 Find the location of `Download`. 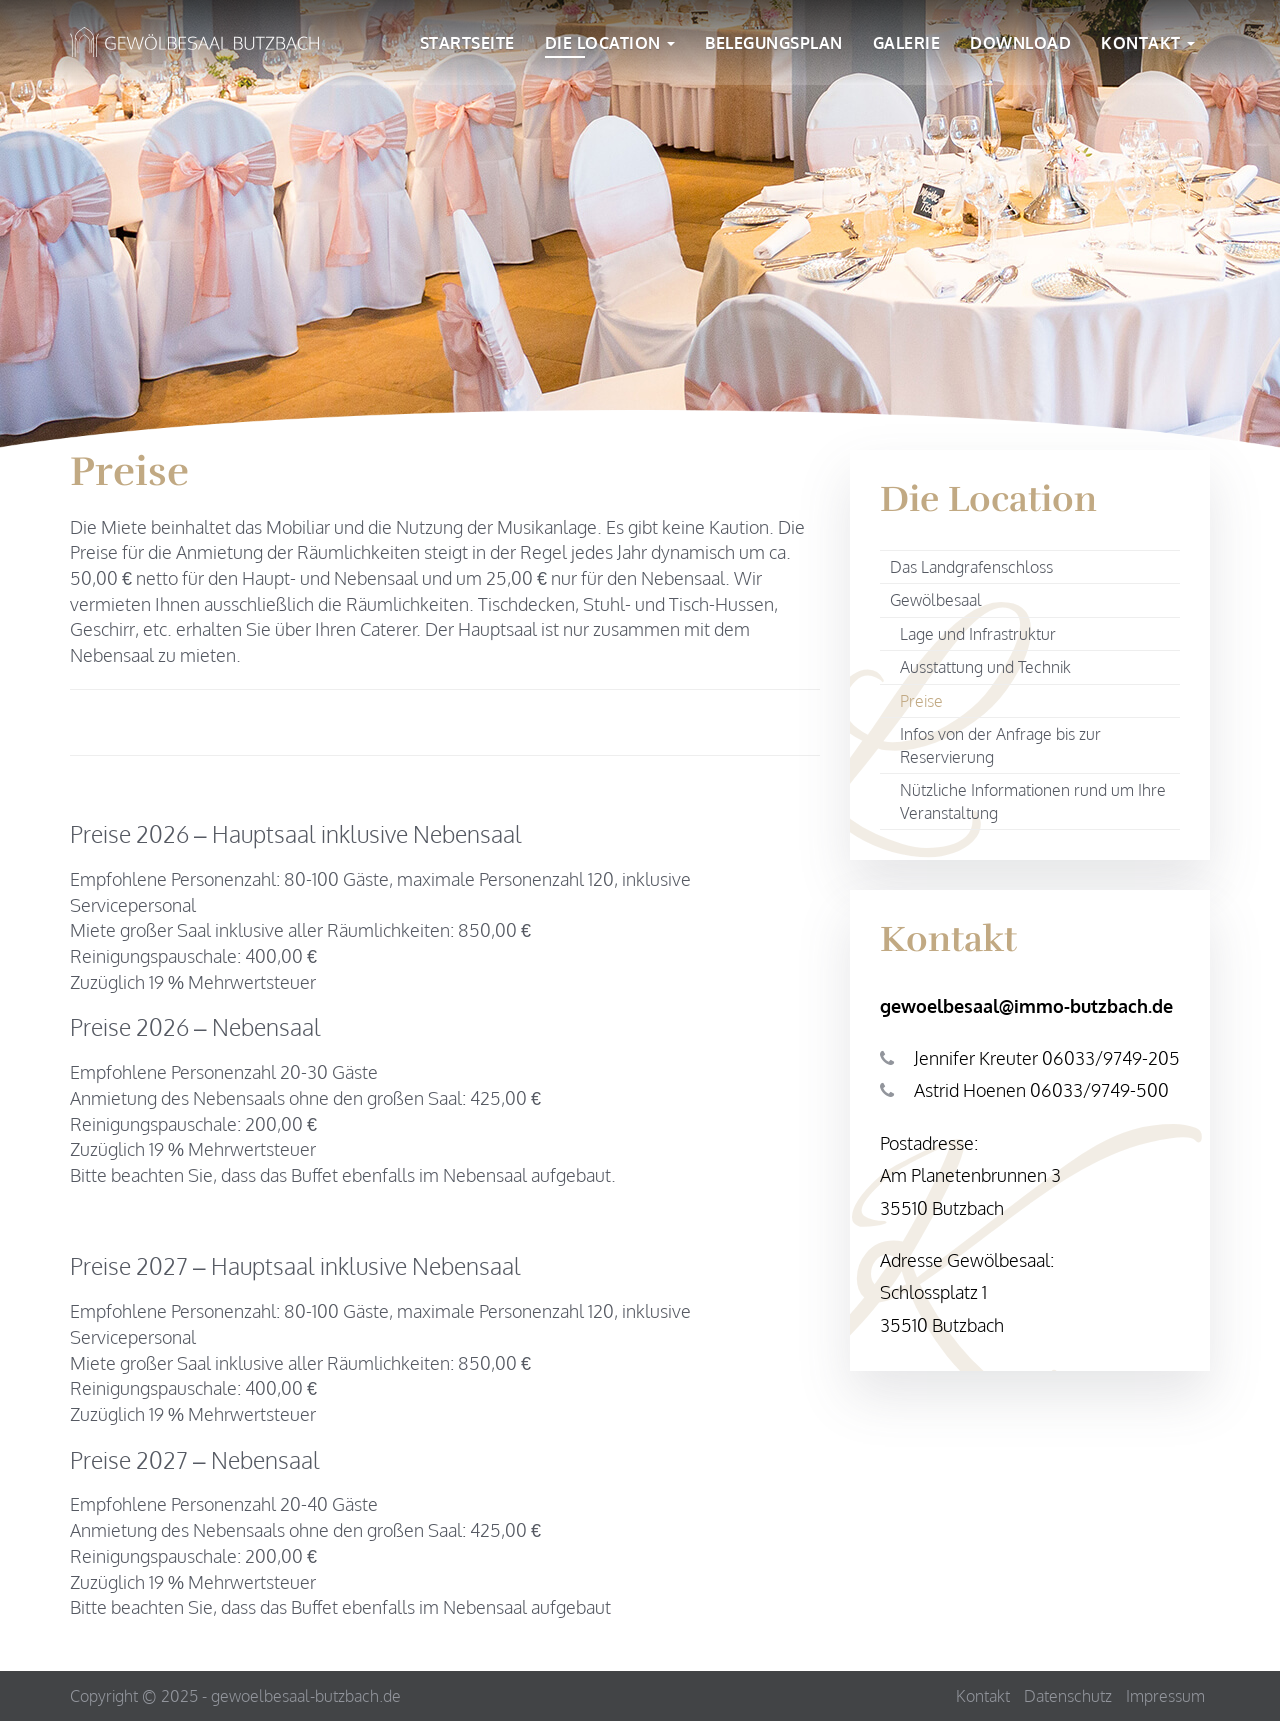

Download is located at coordinates (1020, 45).